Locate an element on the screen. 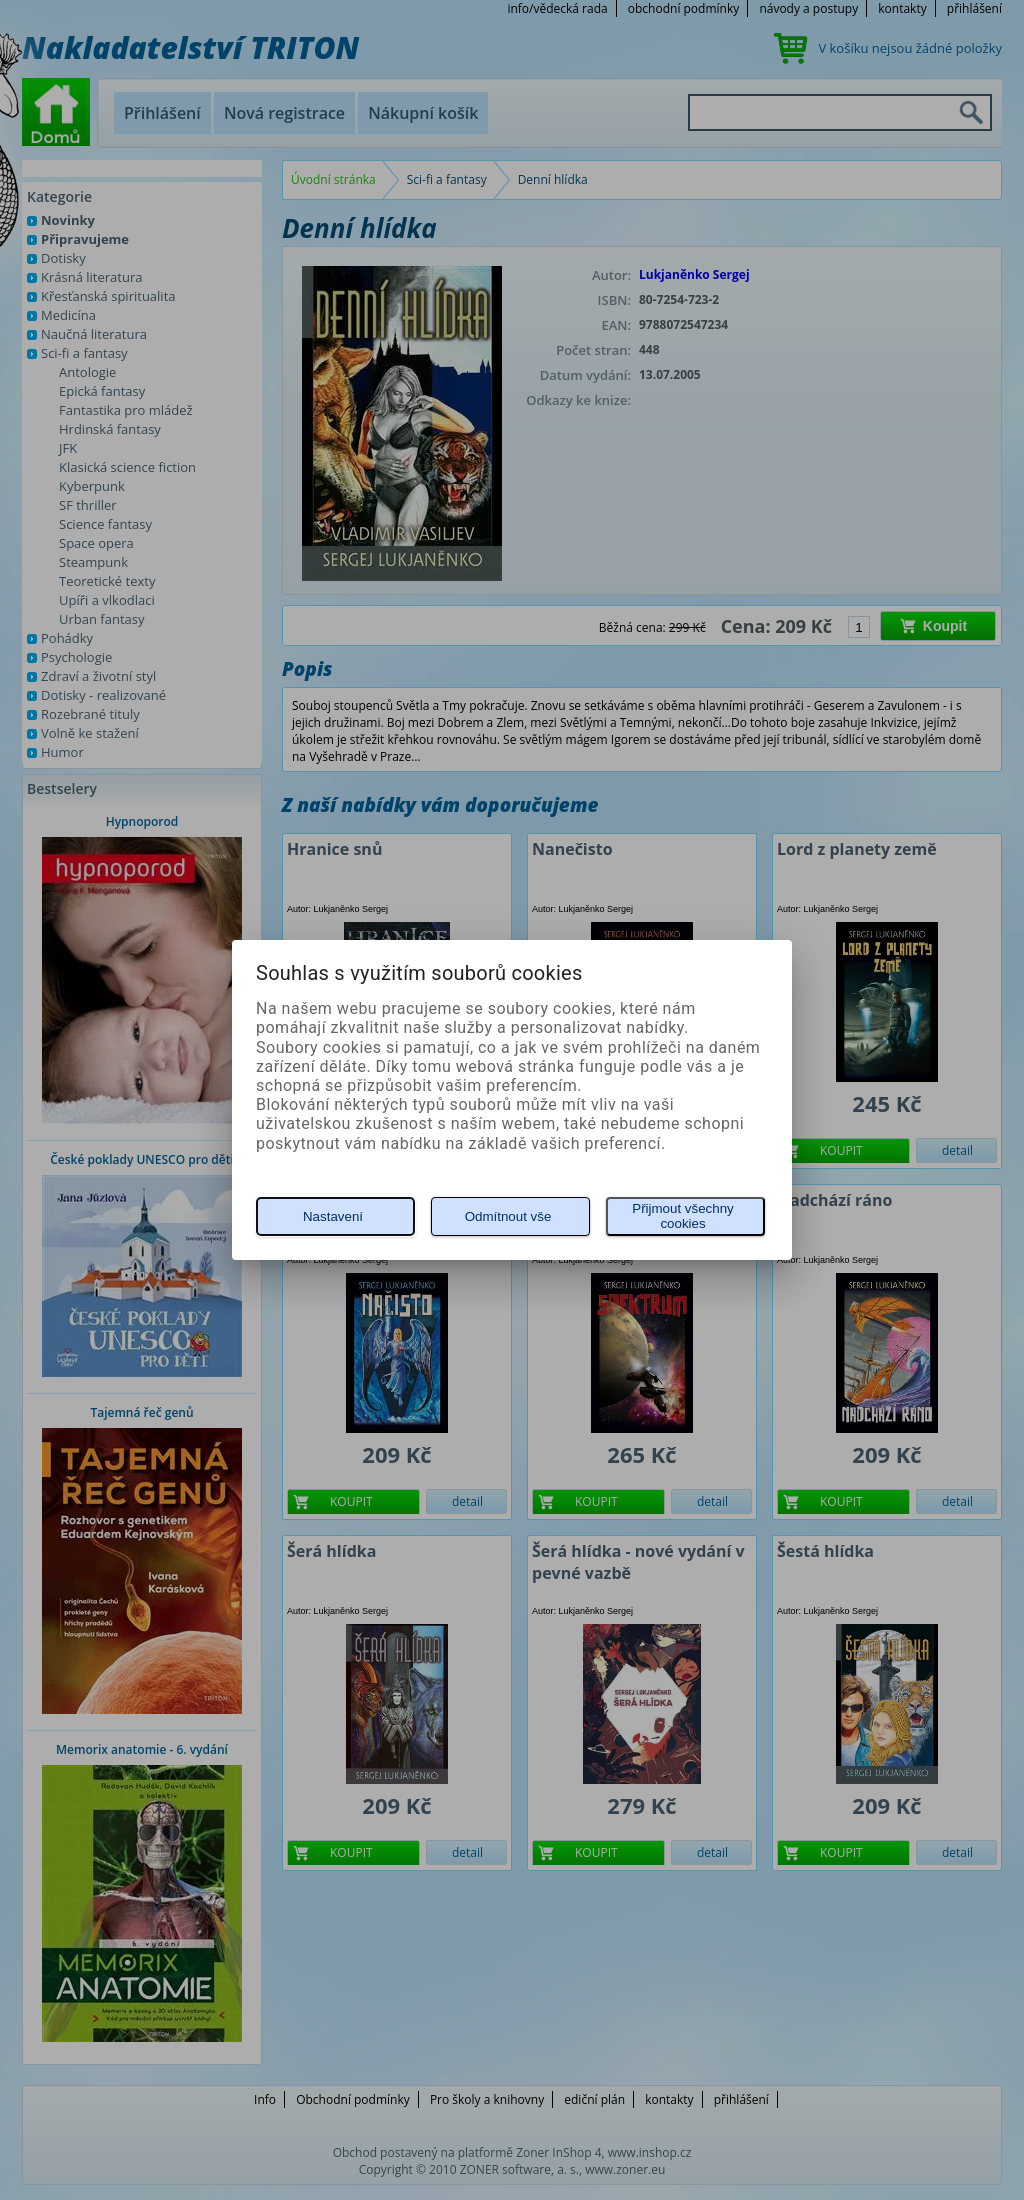 Image resolution: width=1024 pixels, height=2200 pixels. Nastavení is located at coordinates (333, 1216).